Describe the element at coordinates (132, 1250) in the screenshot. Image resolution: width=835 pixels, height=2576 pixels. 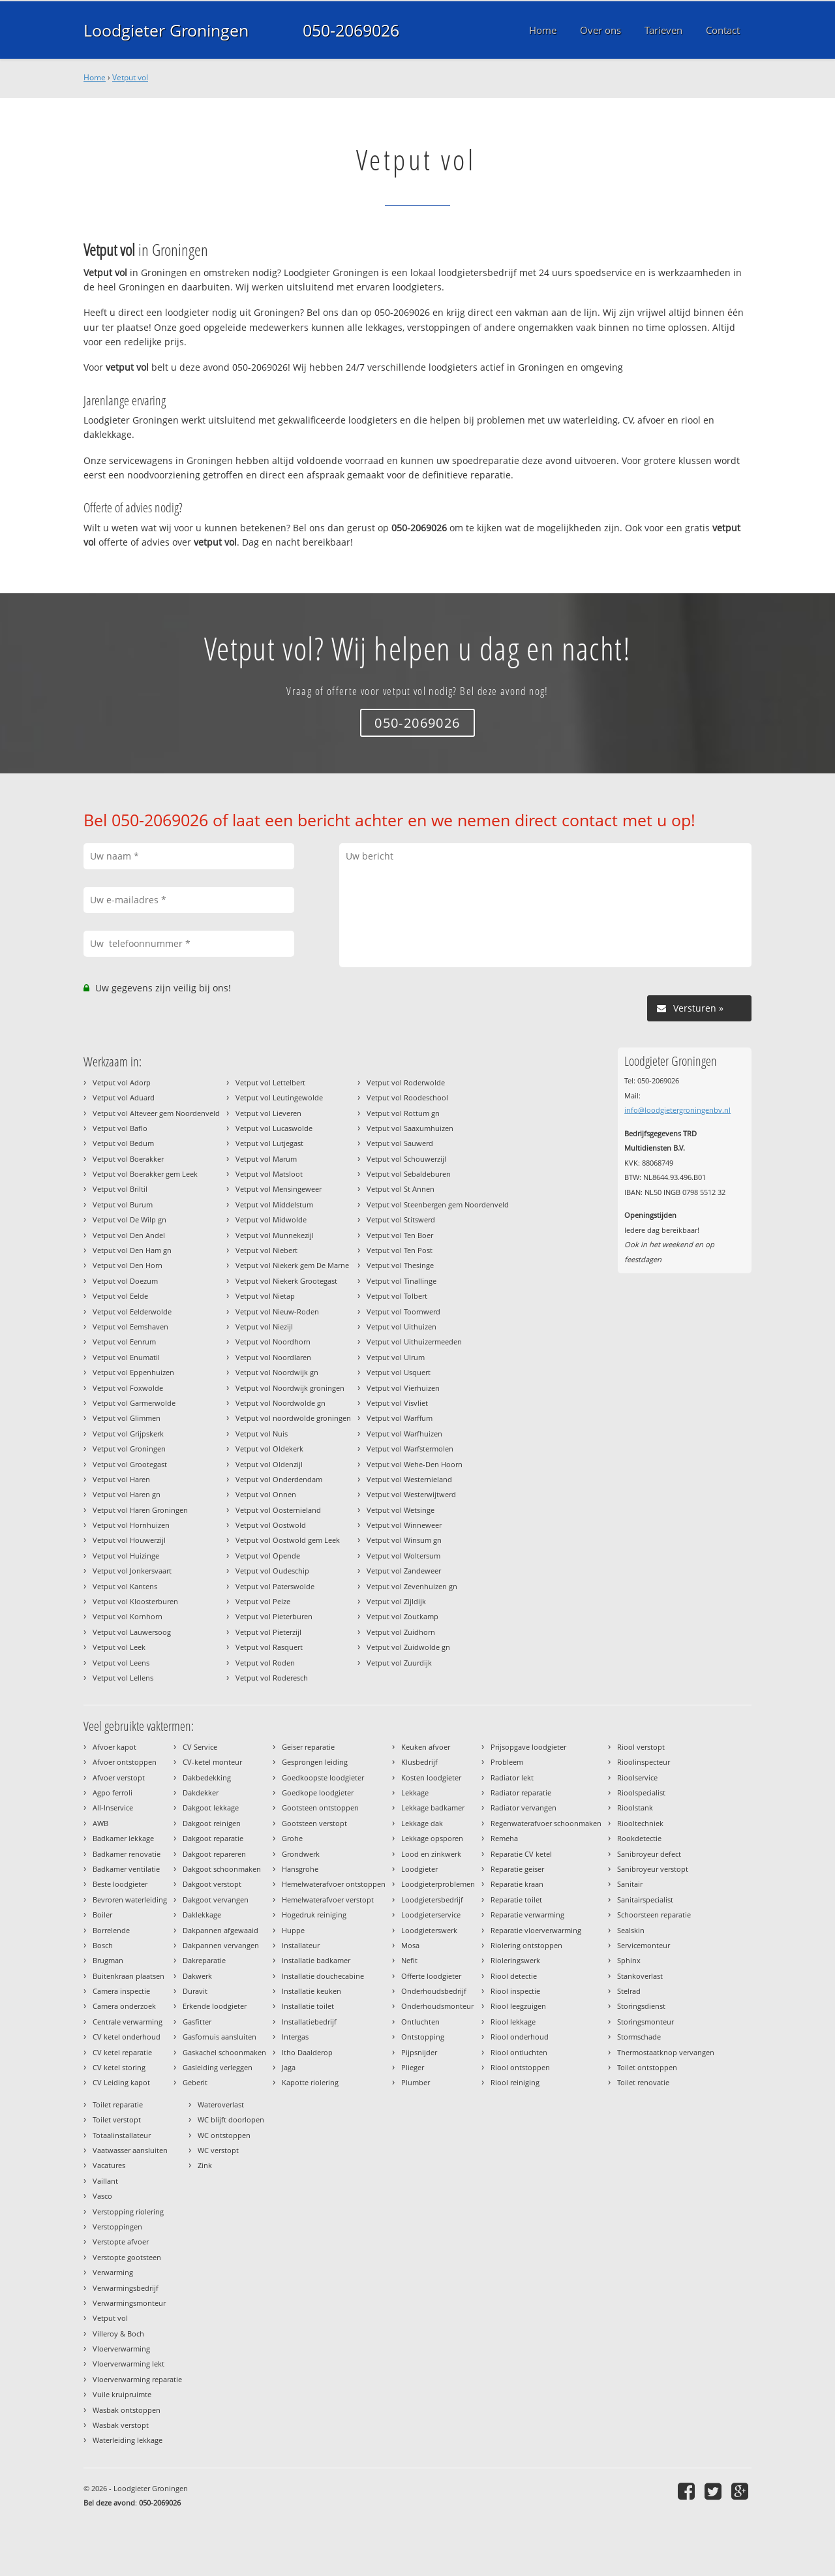
I see `Vetput vol Den Ham gn` at that location.